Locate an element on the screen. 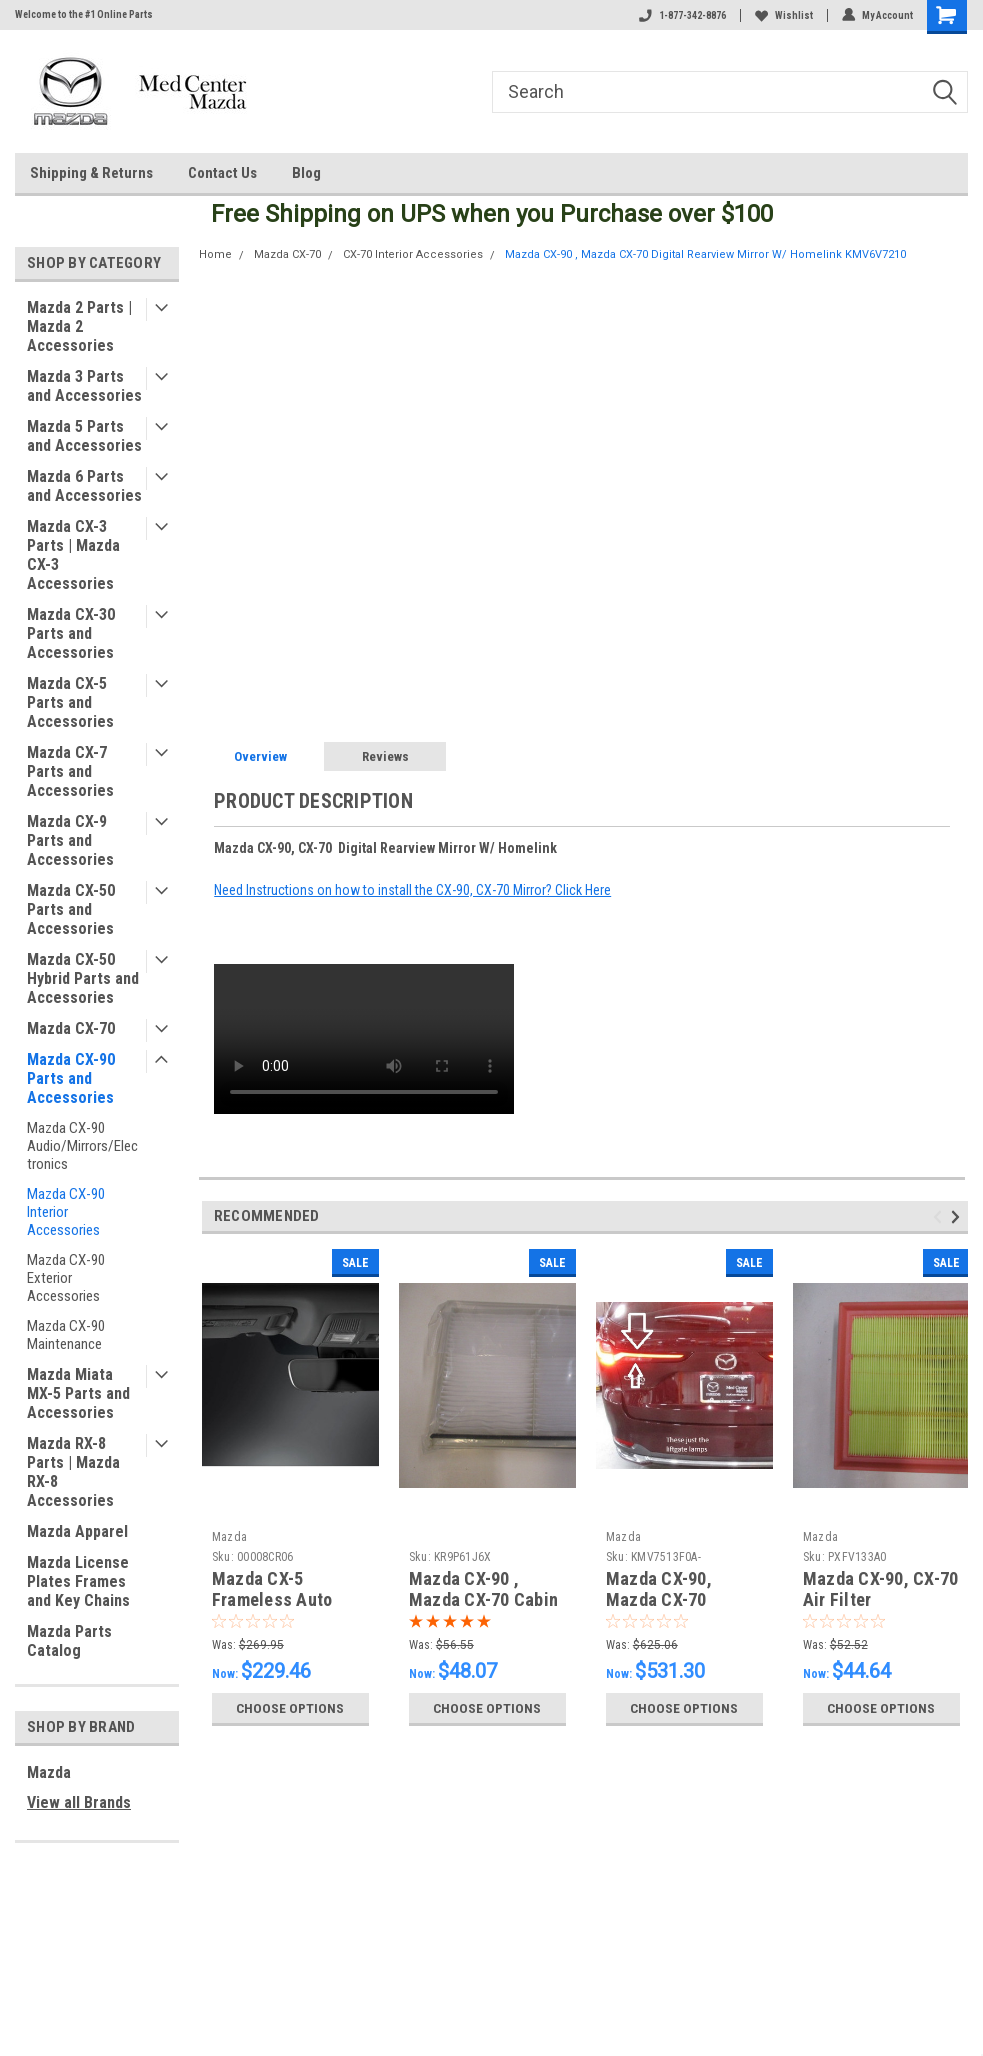 The image size is (983, 2056). Mazda CX-50 Hybrid Parts and Accessories is located at coordinates (83, 978).